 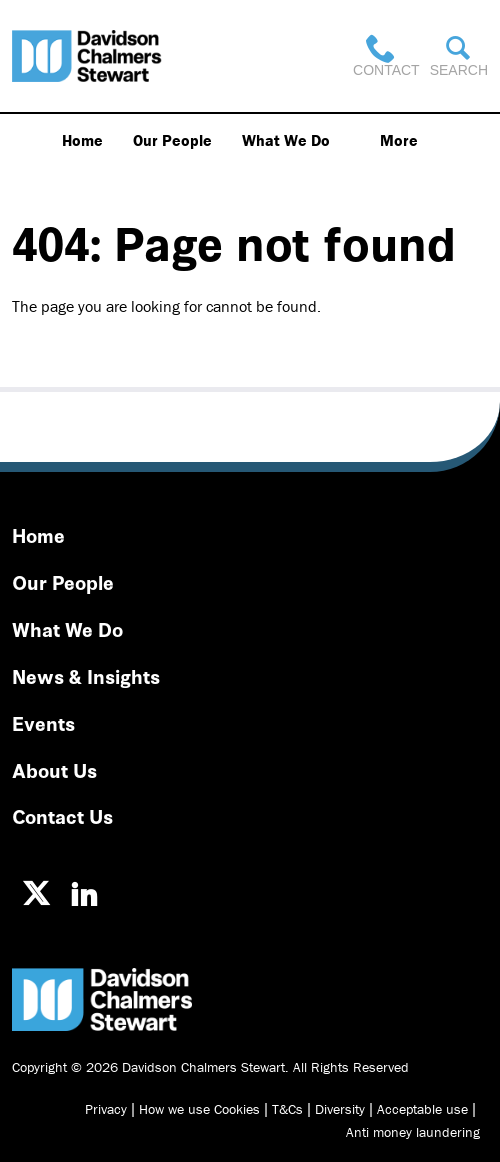 I want to click on What We Do, so click(x=286, y=140).